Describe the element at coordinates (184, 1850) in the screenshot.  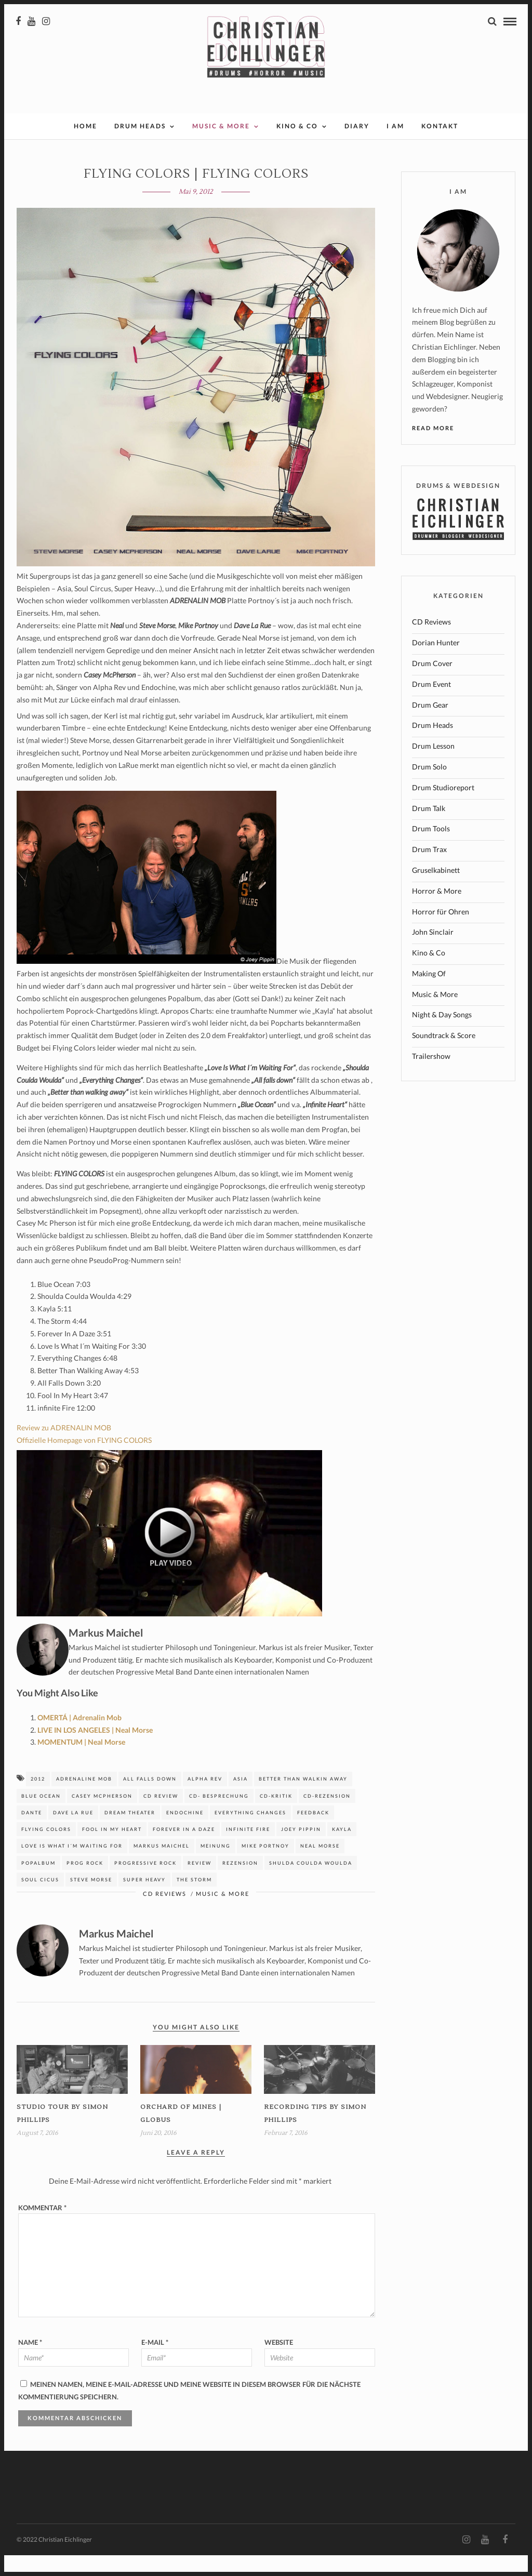
I see `forever in a daze` at that location.